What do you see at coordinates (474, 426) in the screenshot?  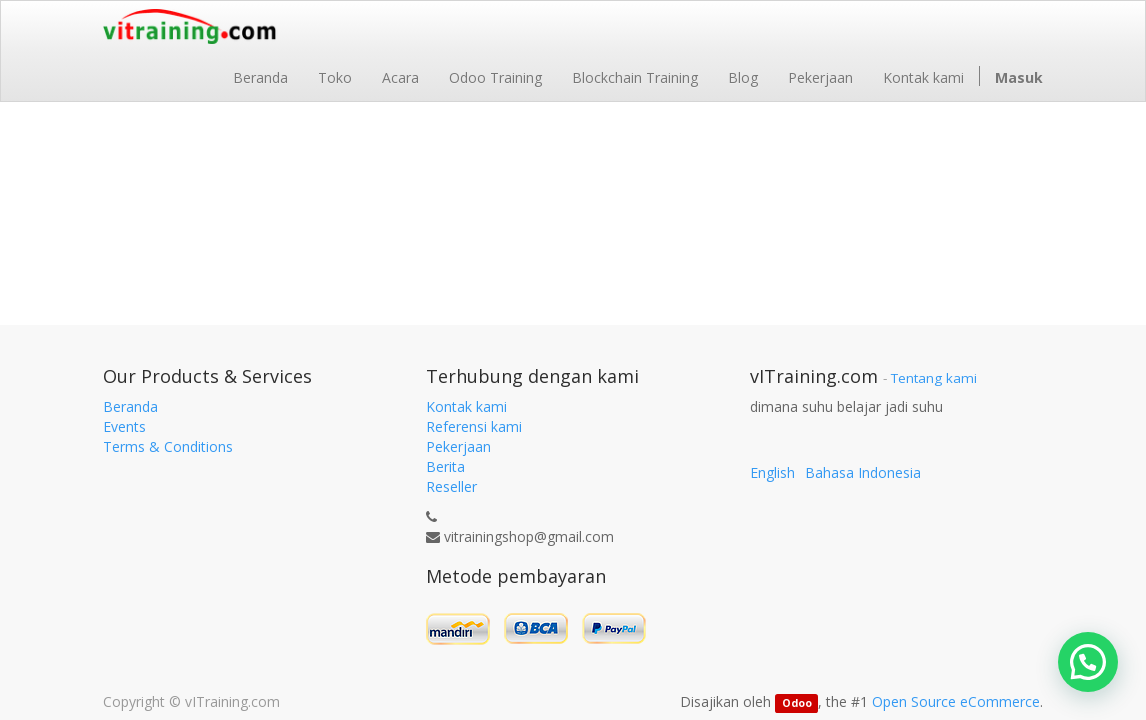 I see `Referensi kami` at bounding box center [474, 426].